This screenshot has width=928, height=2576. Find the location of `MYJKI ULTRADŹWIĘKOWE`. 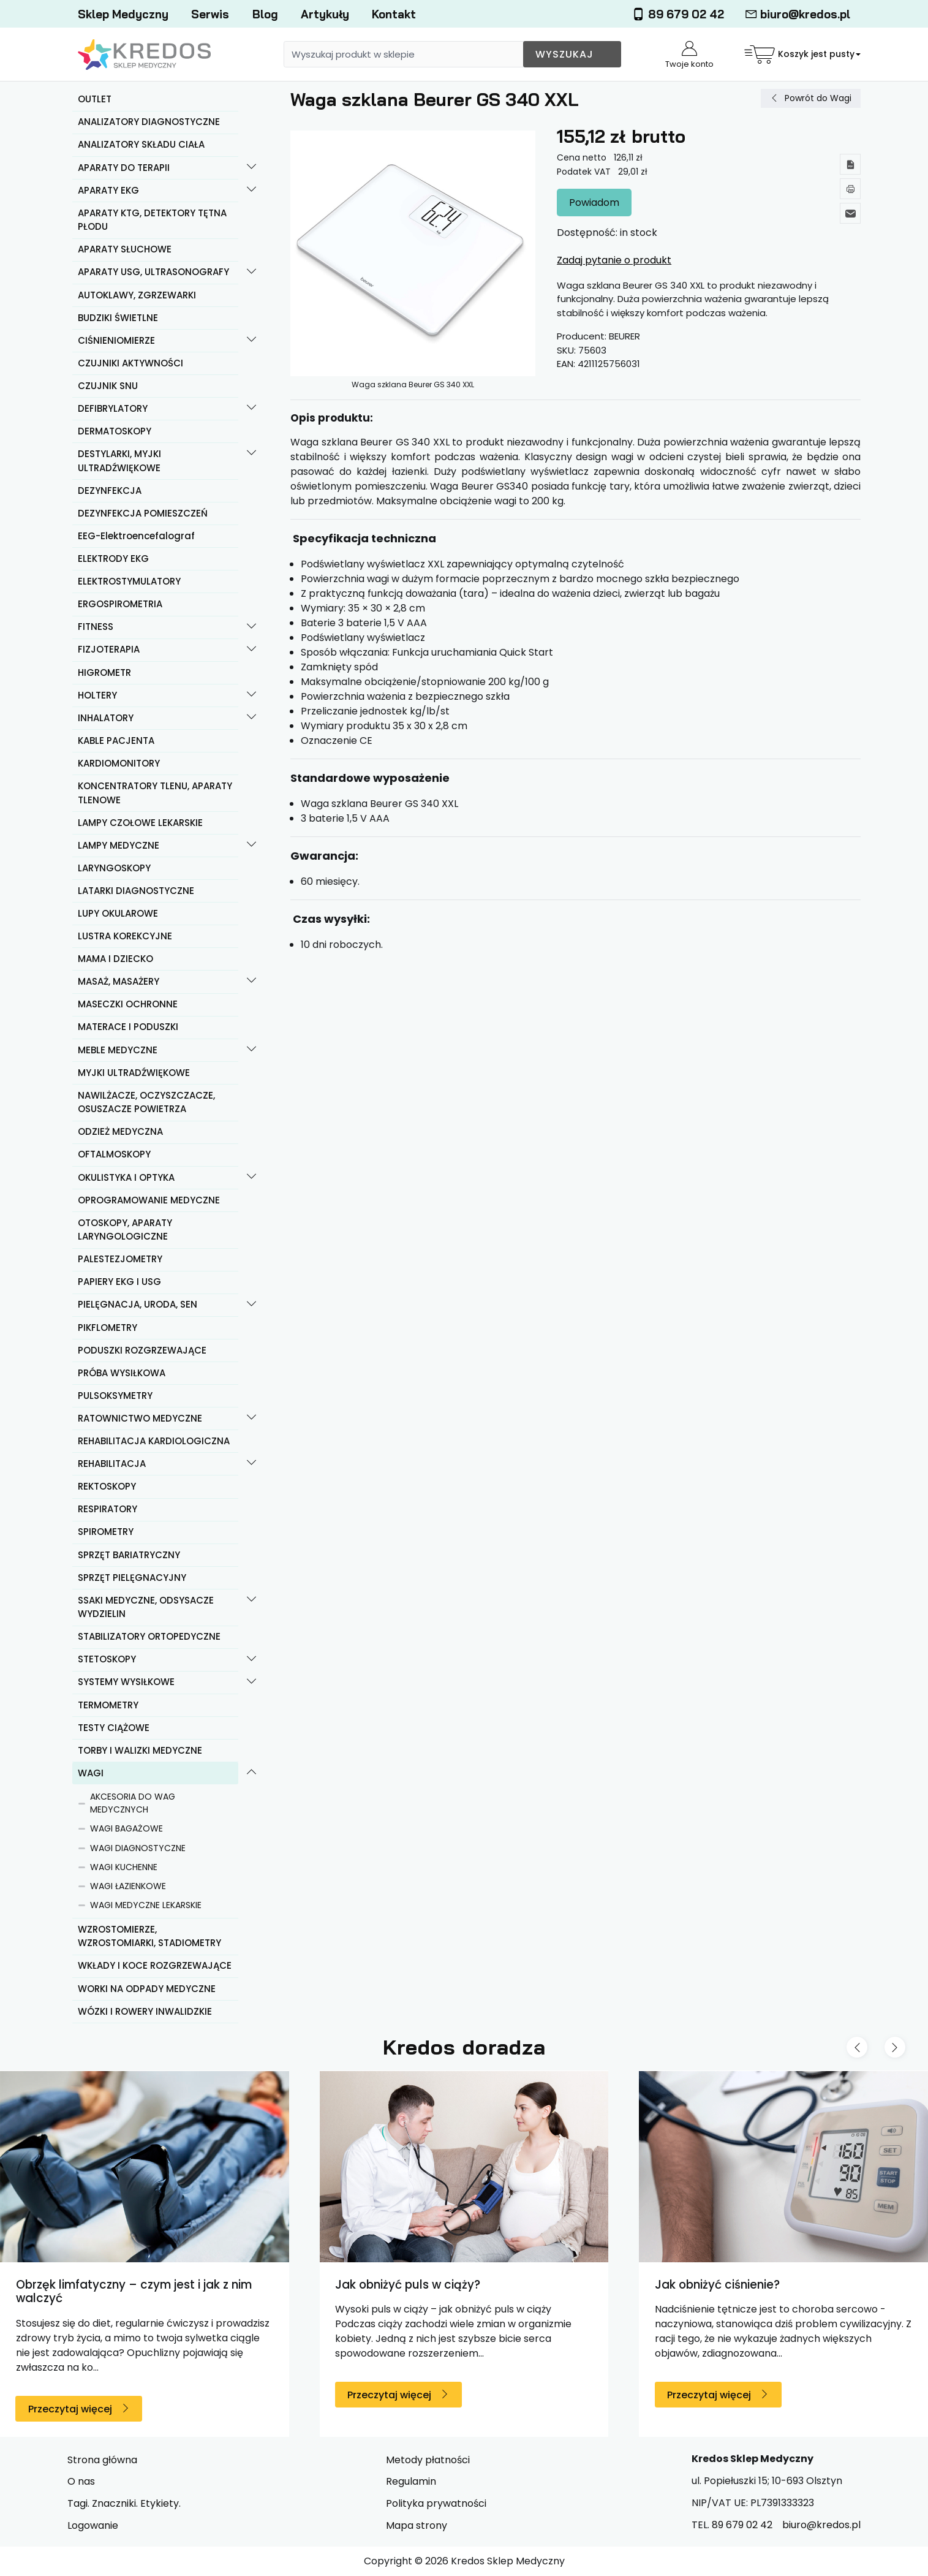

MYJKI ULTRADŹWIĘKOWE is located at coordinates (134, 1072).